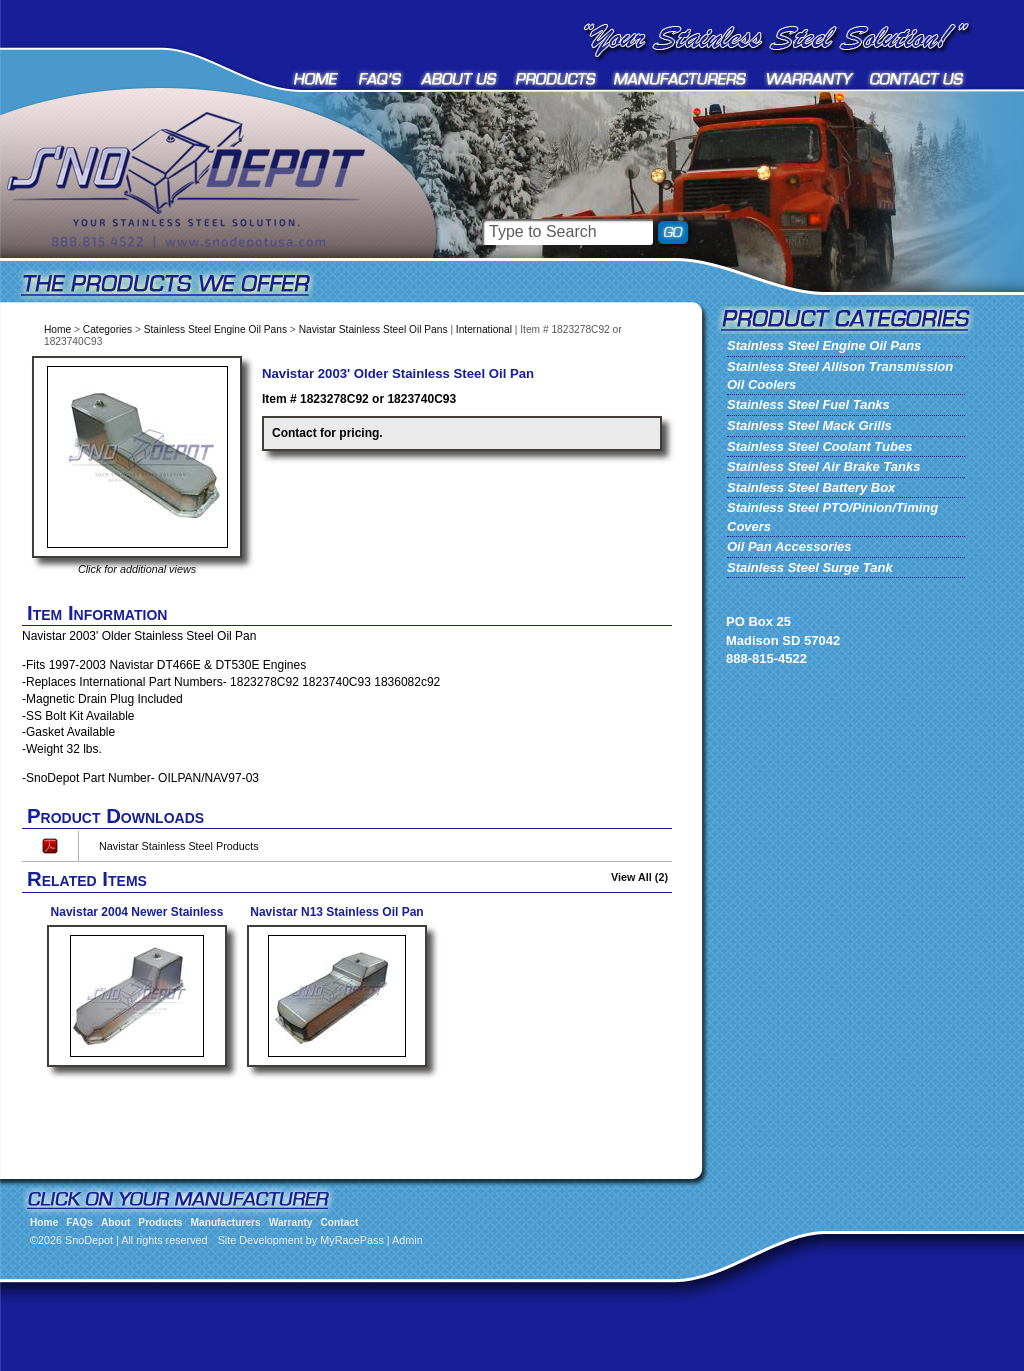  Describe the element at coordinates (484, 329) in the screenshot. I see `International` at that location.